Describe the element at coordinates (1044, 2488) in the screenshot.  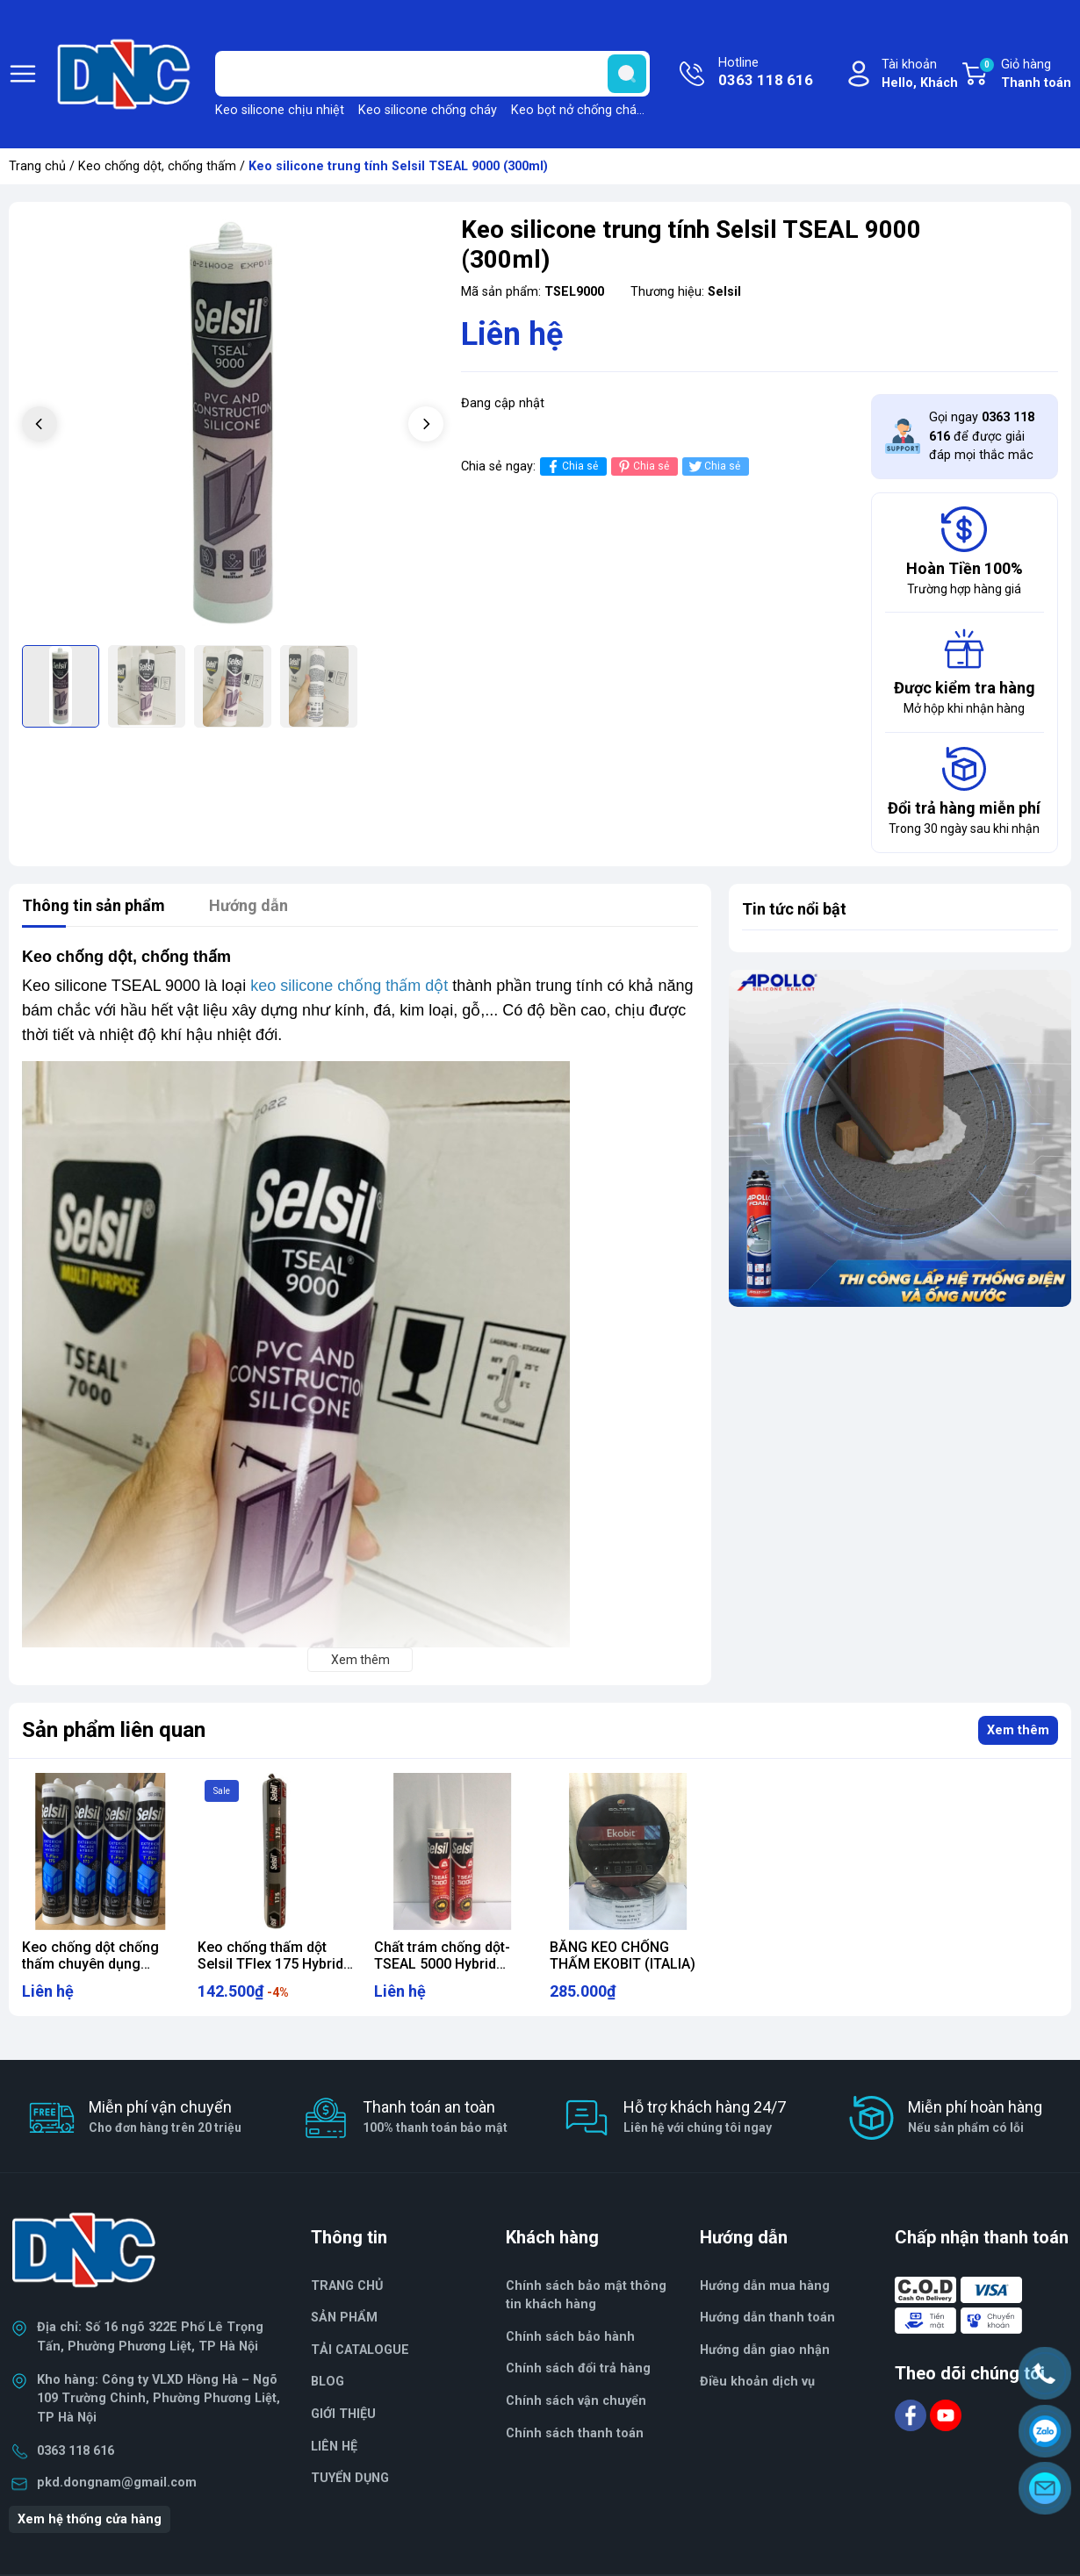
I see `[Email]` at that location.